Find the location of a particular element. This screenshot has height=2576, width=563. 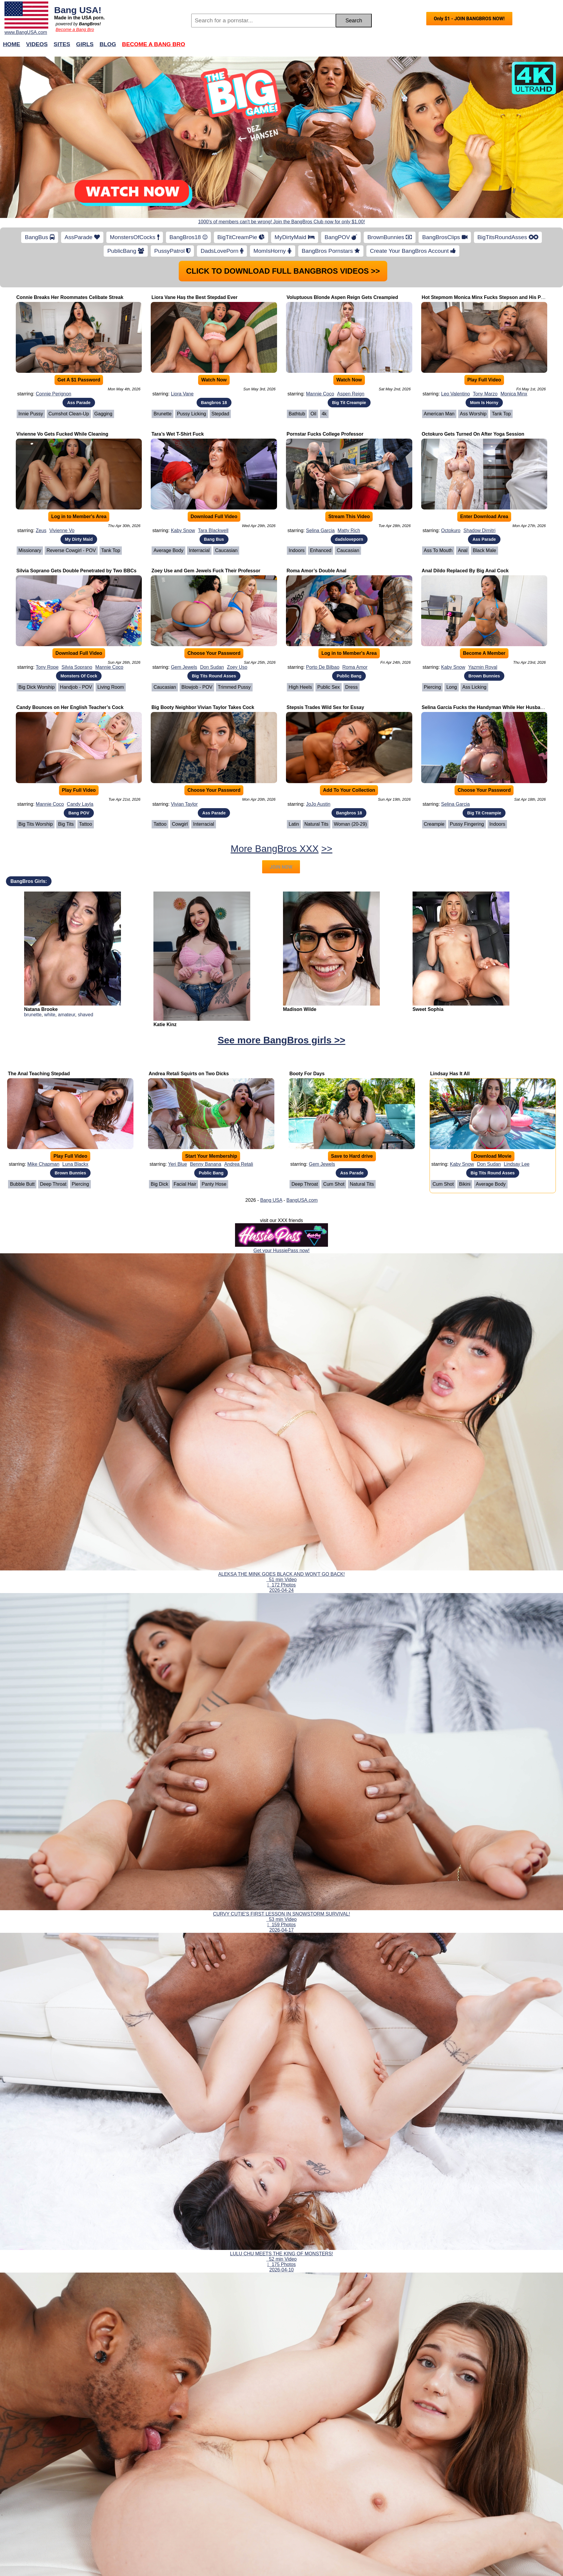

JoJo Austin is located at coordinates (318, 804).